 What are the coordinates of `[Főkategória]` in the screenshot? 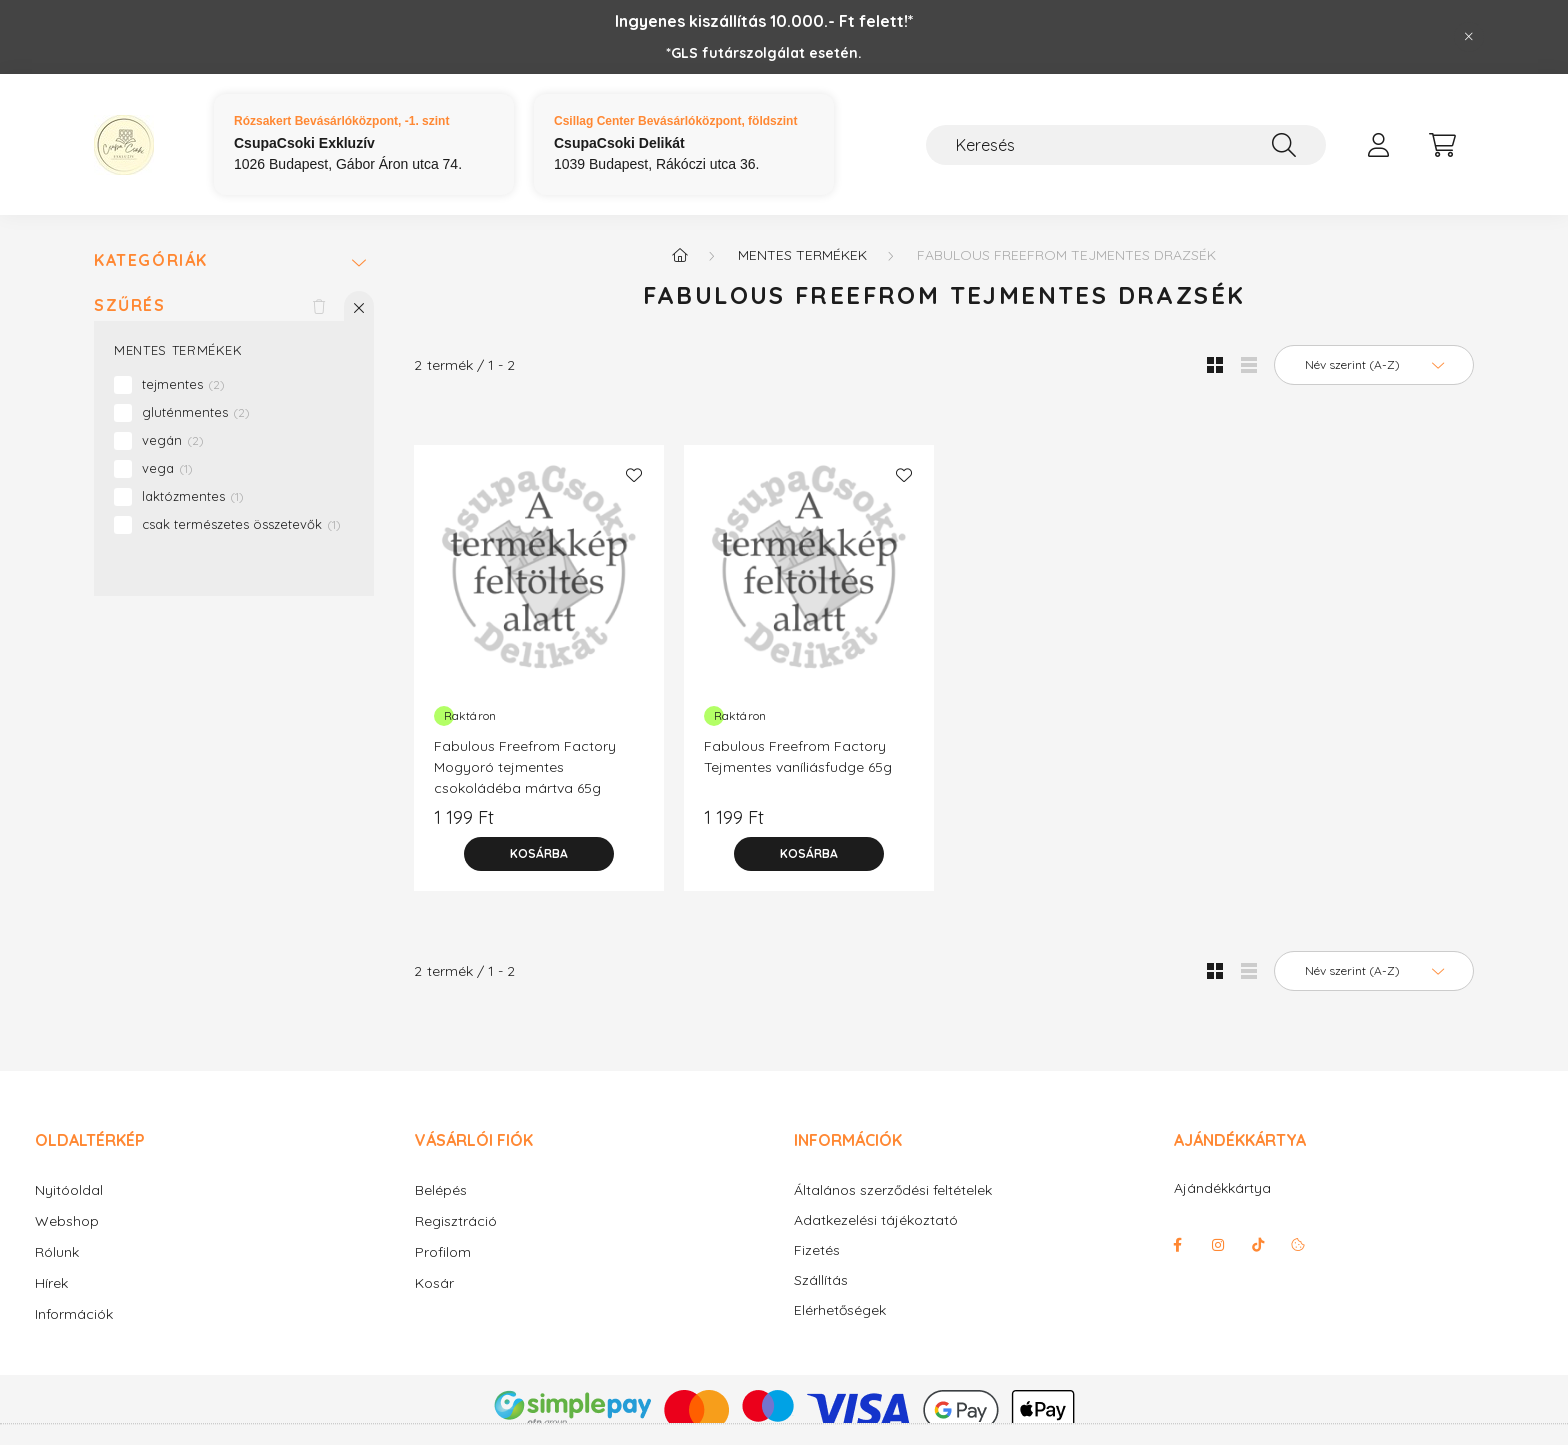 It's located at (680, 255).